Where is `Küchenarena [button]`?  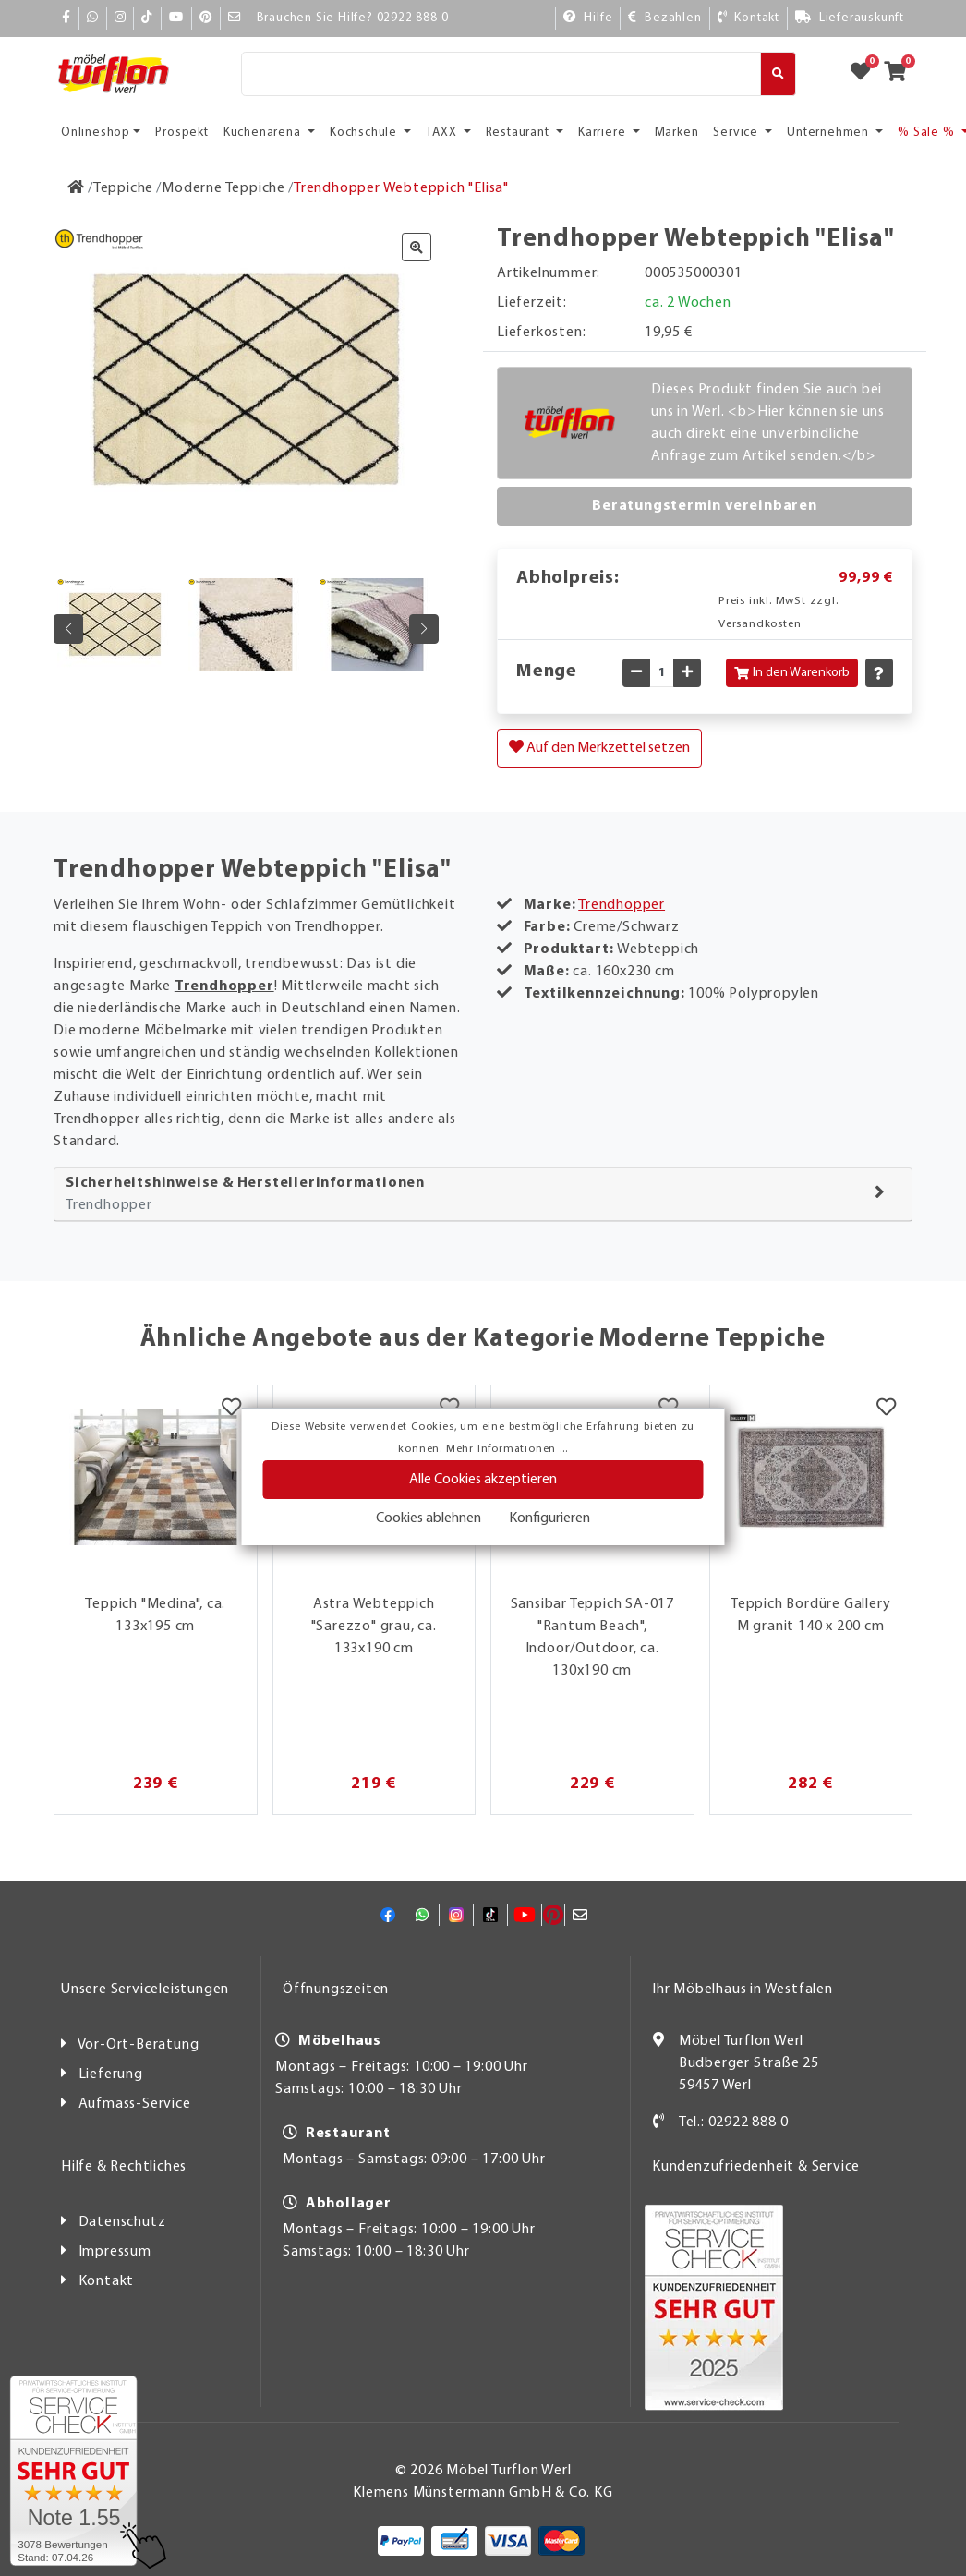
Küchenarena [button] is located at coordinates (264, 133).